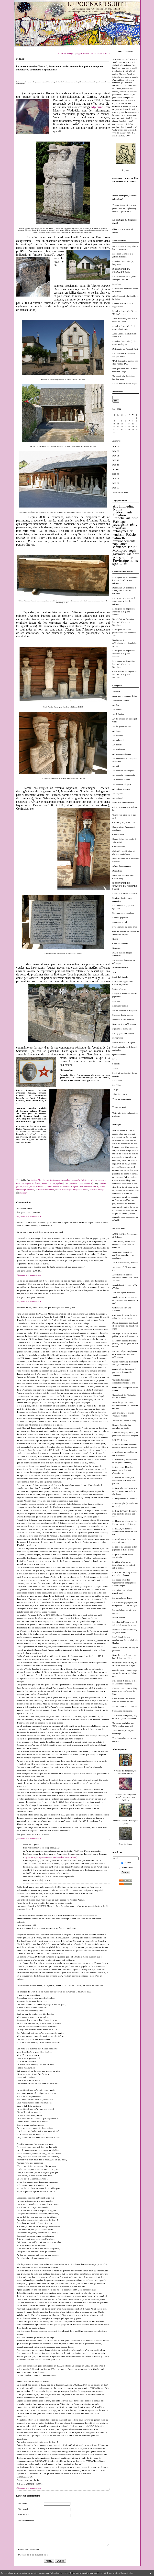 This screenshot has width=154, height=2576. I want to click on environnements spontanés, so click(94, 1186).